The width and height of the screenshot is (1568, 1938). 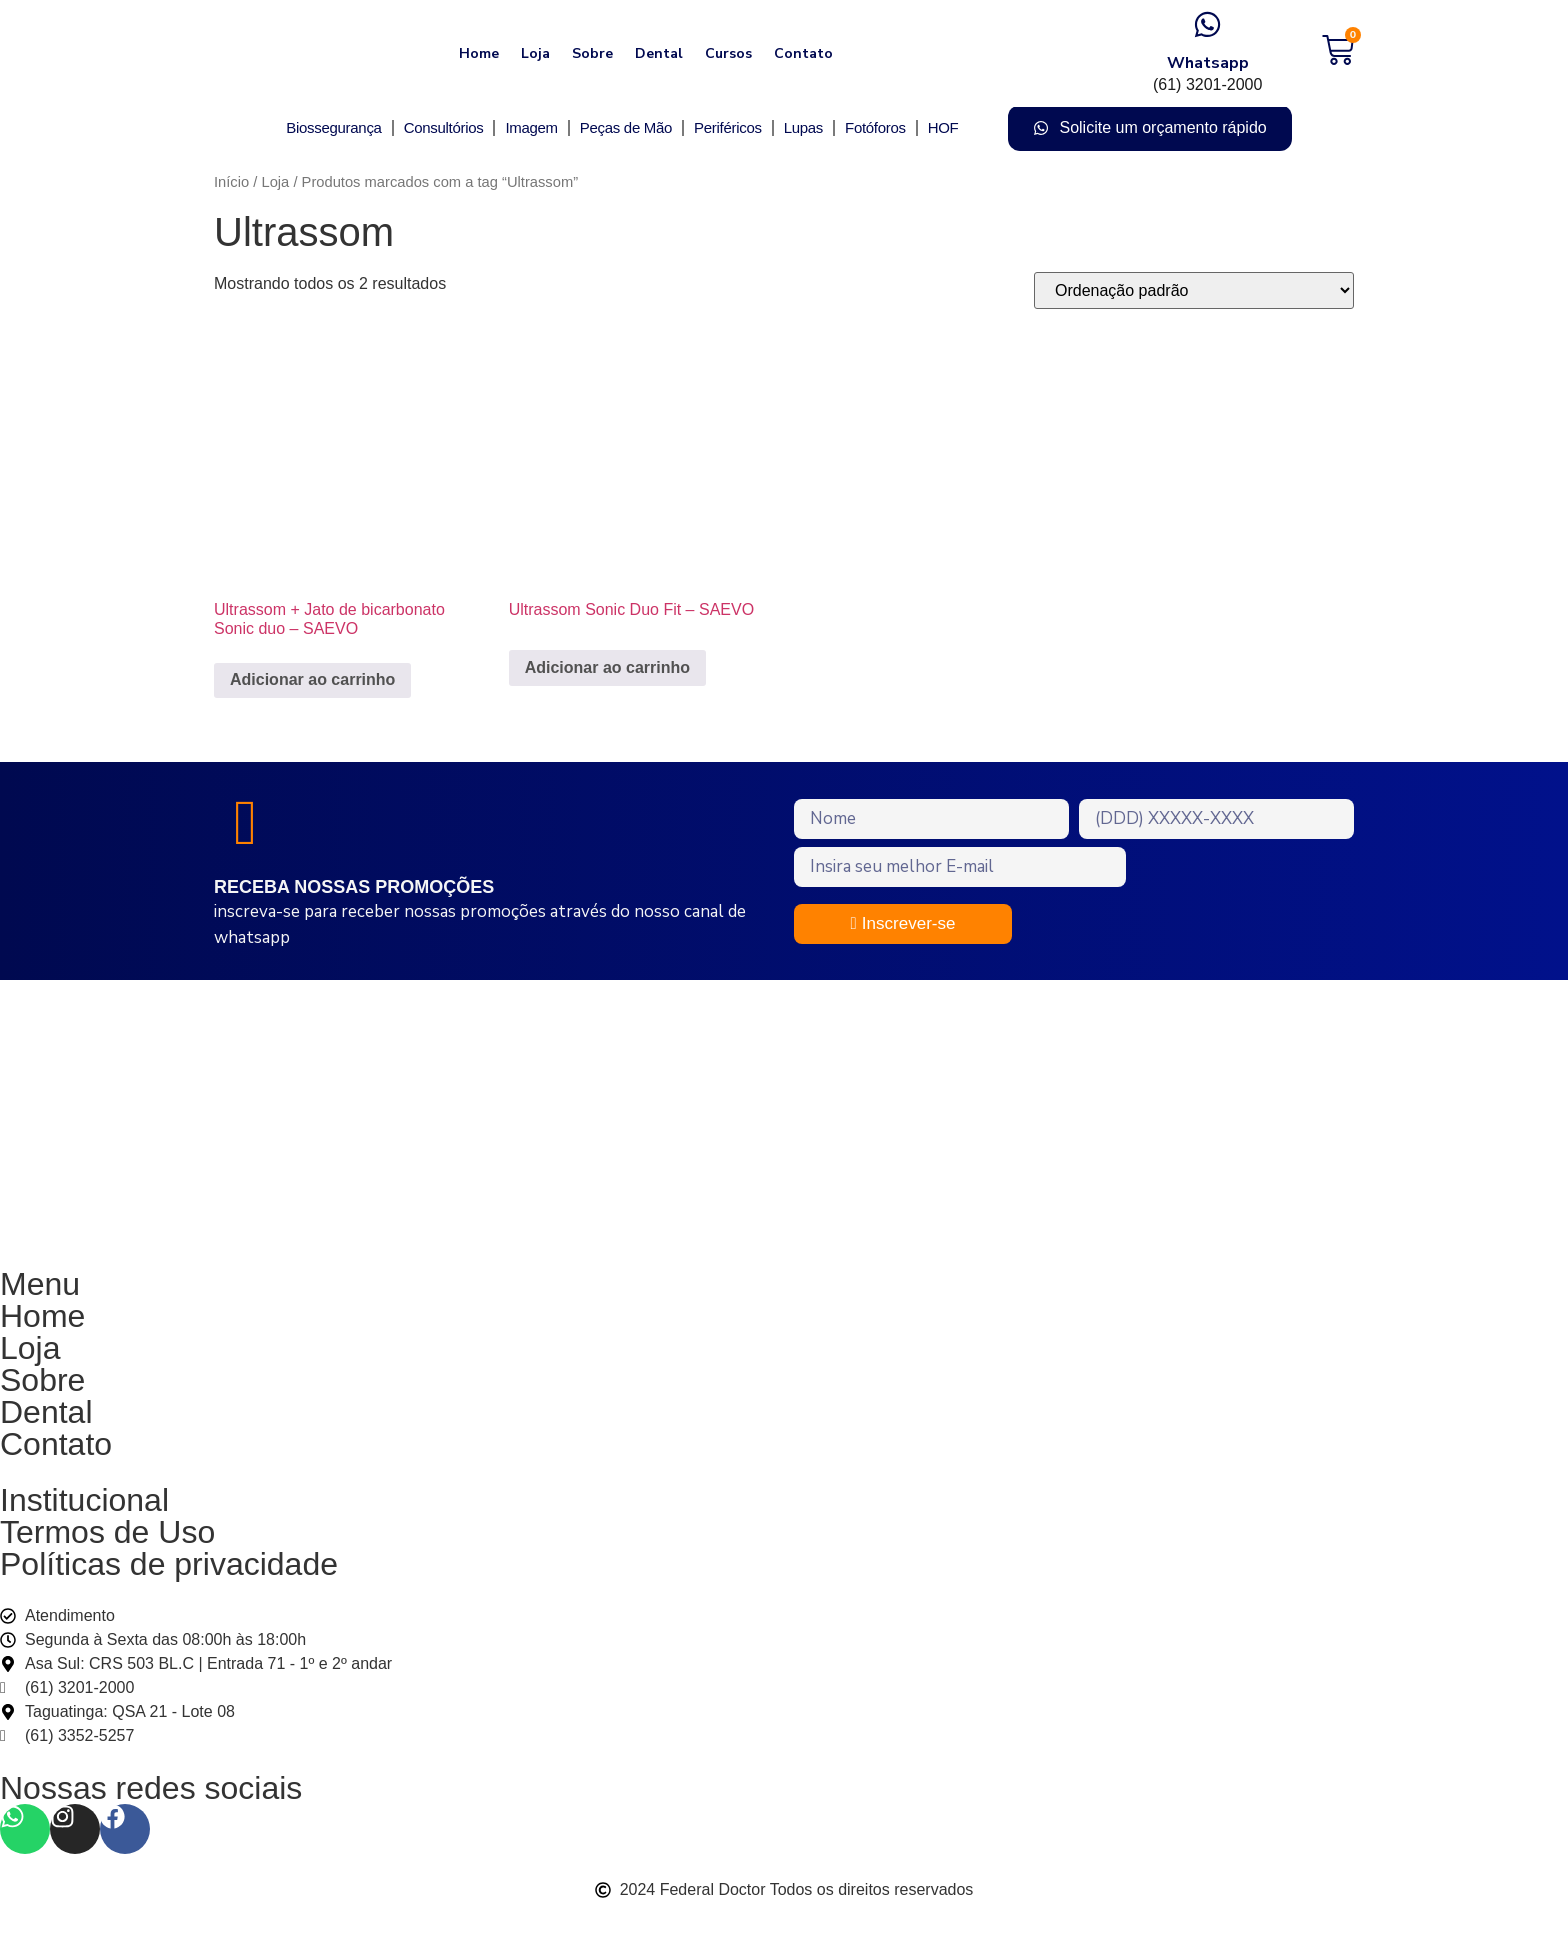 What do you see at coordinates (444, 127) in the screenshot?
I see `Consultórios` at bounding box center [444, 127].